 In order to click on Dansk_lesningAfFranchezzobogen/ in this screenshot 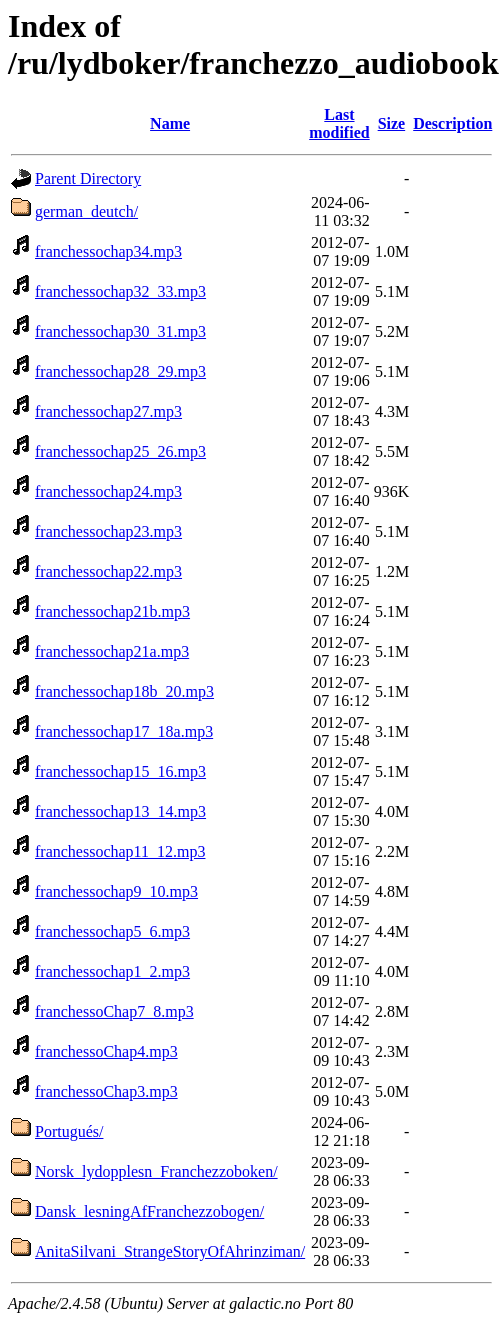, I will do `click(149, 1211)`.